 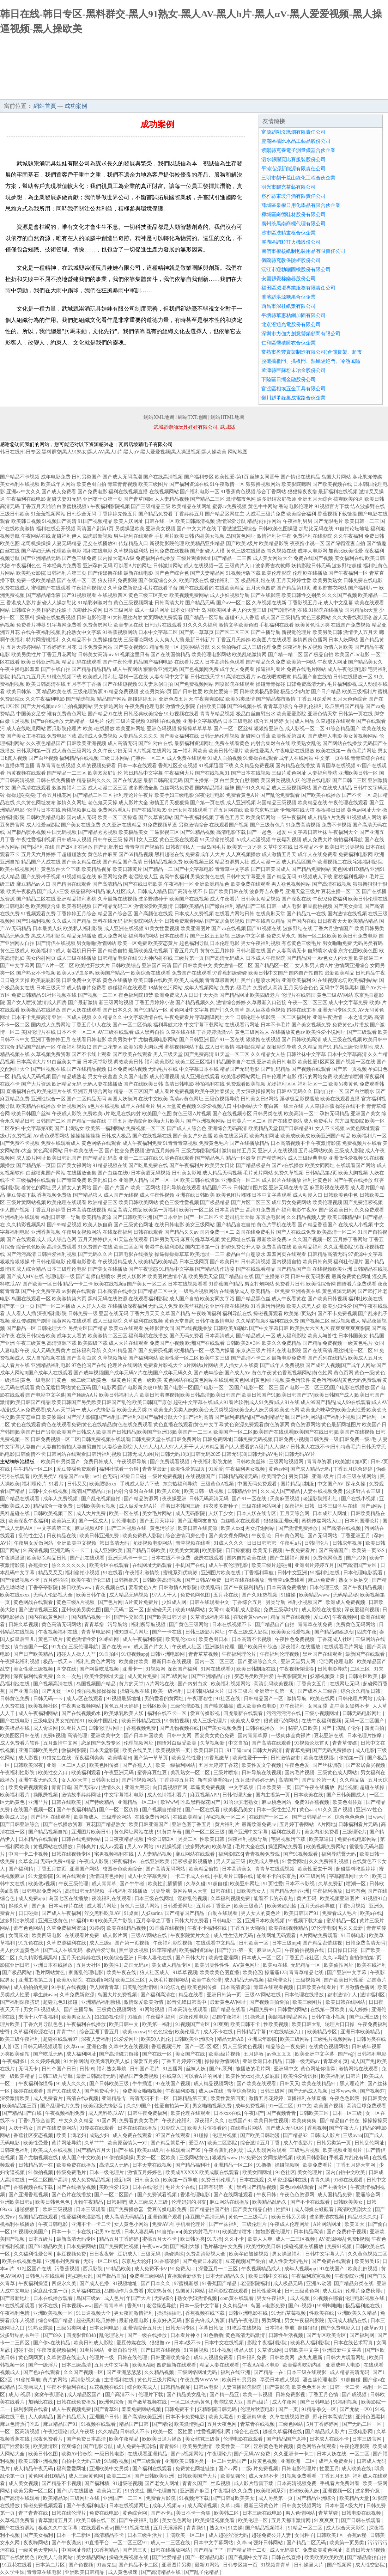 I want to click on 日本高清视频免费, so click(x=297, y=2483).